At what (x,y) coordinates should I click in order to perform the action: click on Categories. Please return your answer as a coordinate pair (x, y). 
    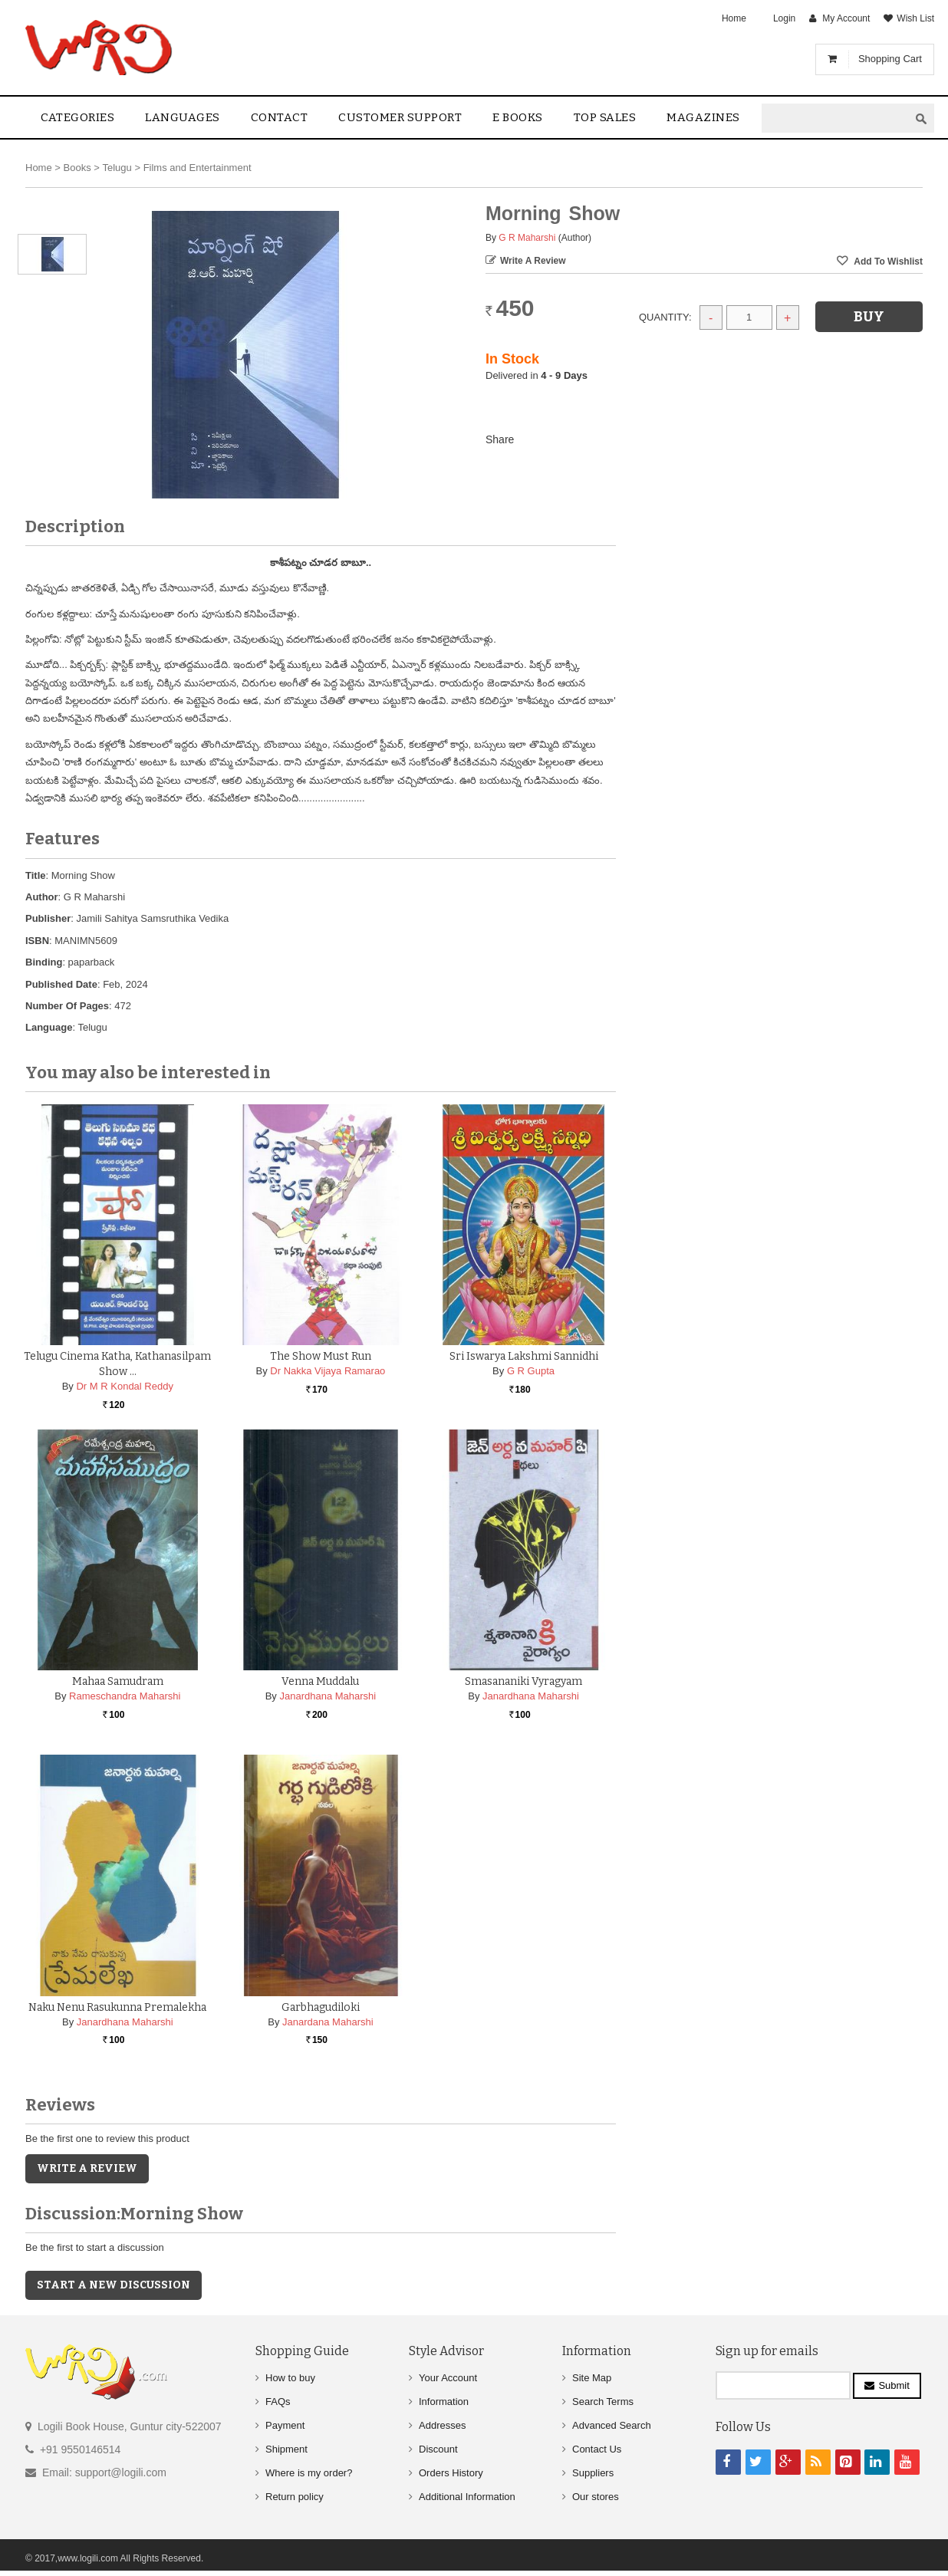
    Looking at the image, I should click on (77, 117).